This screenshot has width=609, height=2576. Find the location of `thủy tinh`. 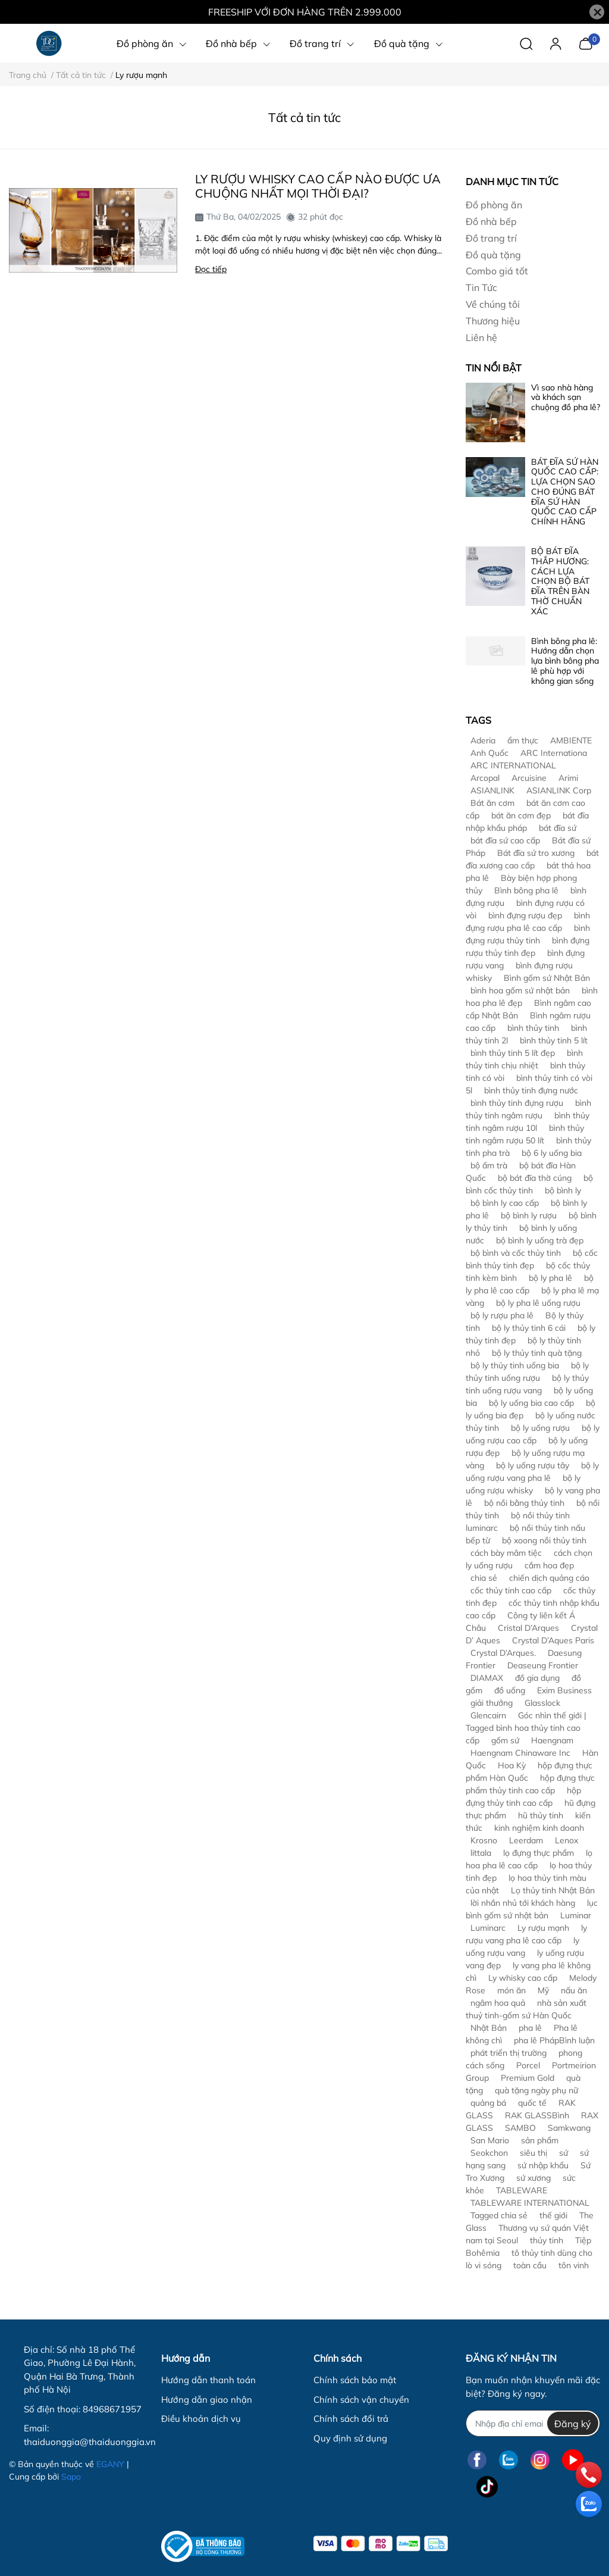

thủy tinh is located at coordinates (546, 2240).